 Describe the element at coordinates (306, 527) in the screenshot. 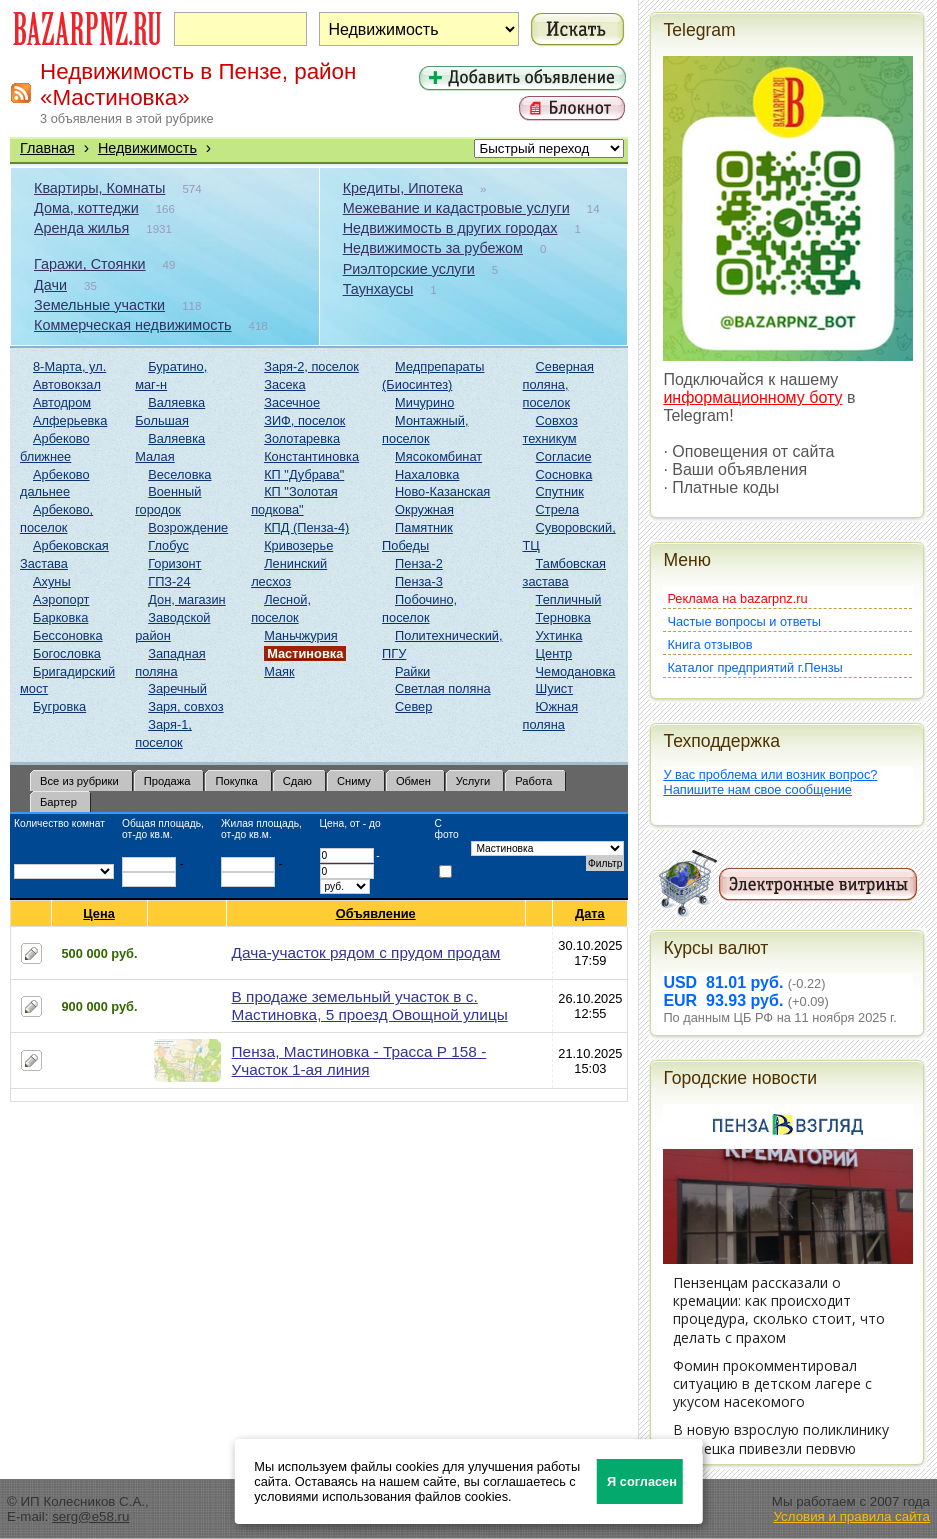

I see `КПД (Пенза-4)` at that location.